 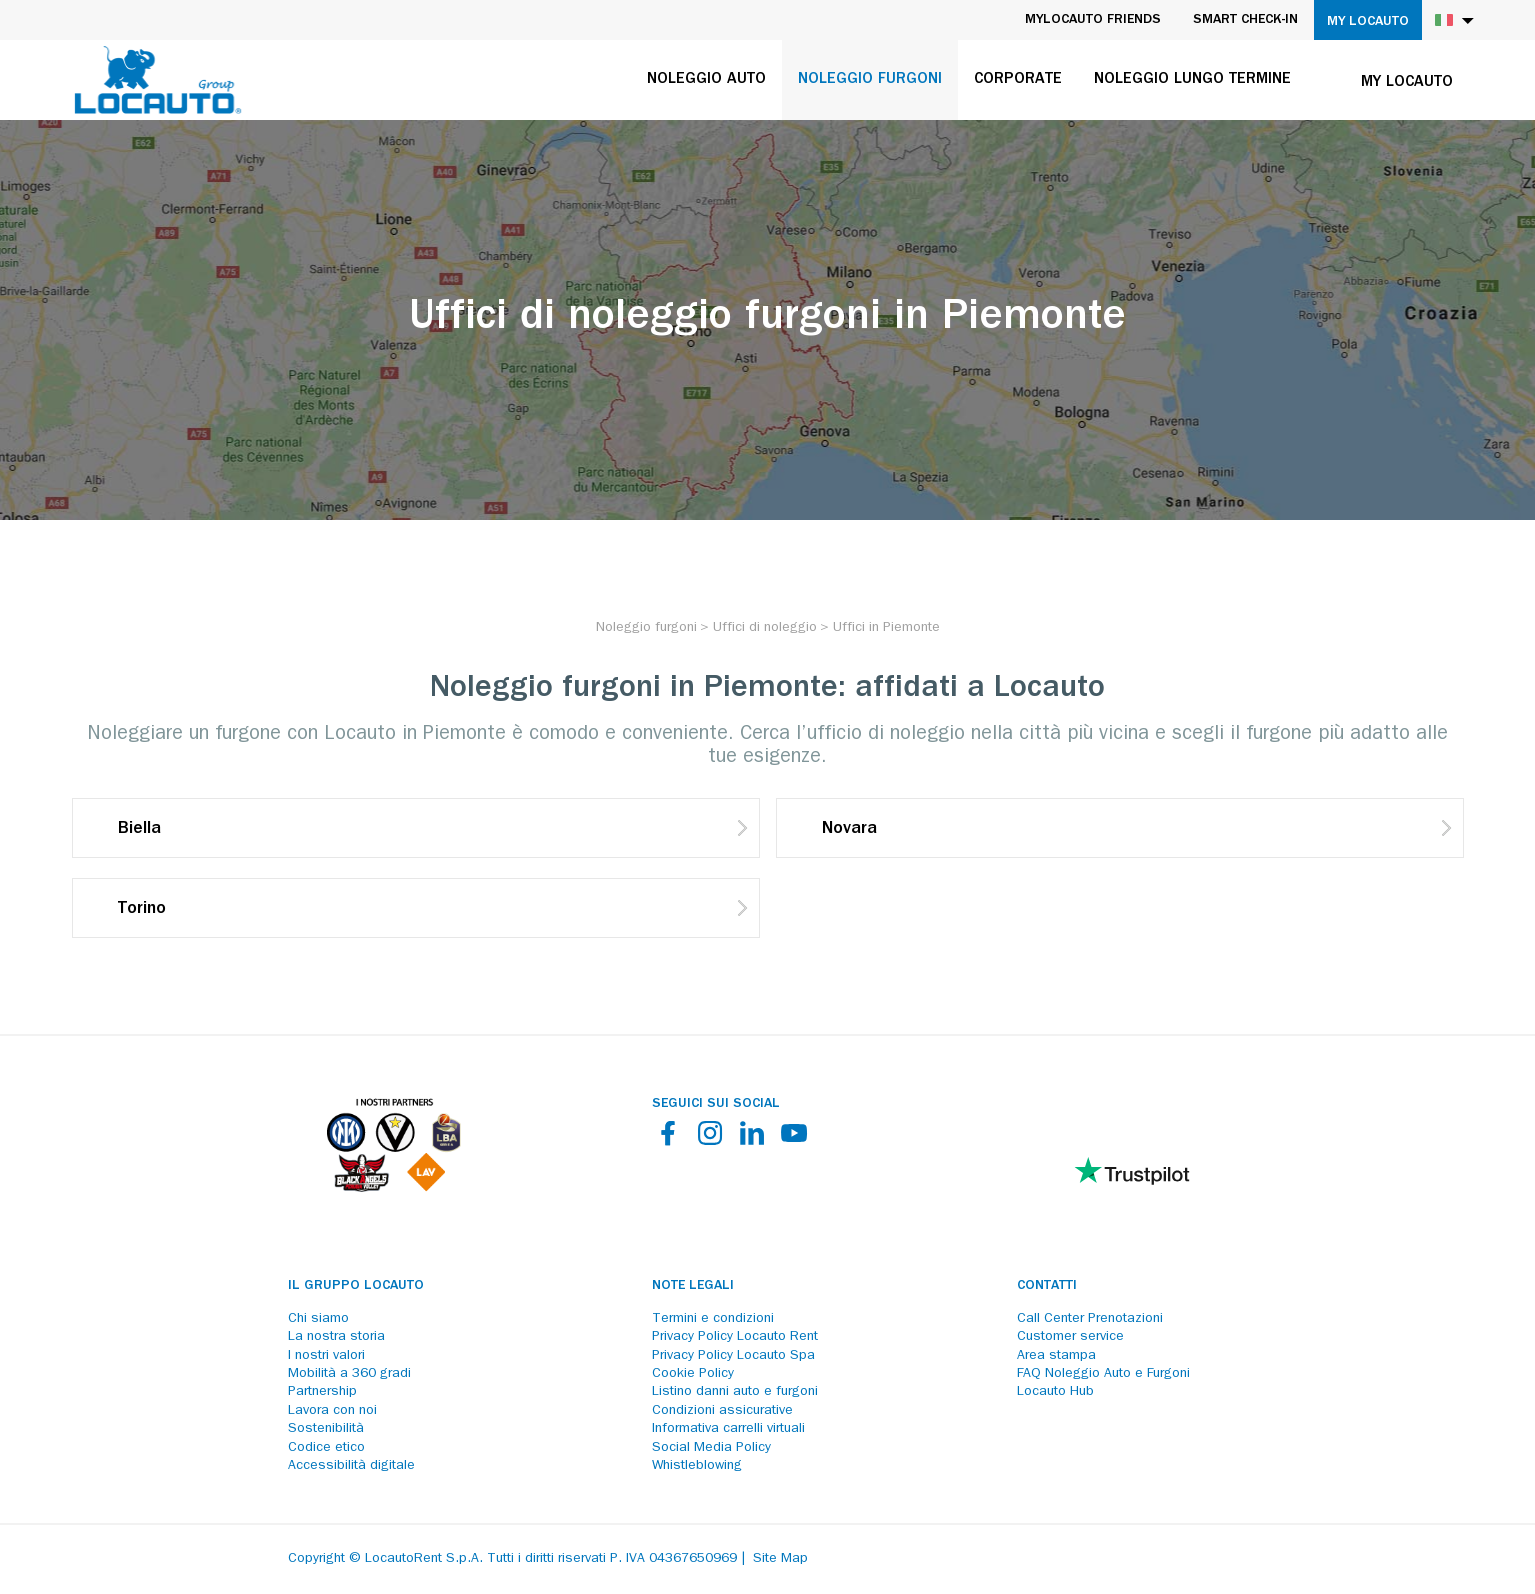 What do you see at coordinates (780, 1559) in the screenshot?
I see `Site Map` at bounding box center [780, 1559].